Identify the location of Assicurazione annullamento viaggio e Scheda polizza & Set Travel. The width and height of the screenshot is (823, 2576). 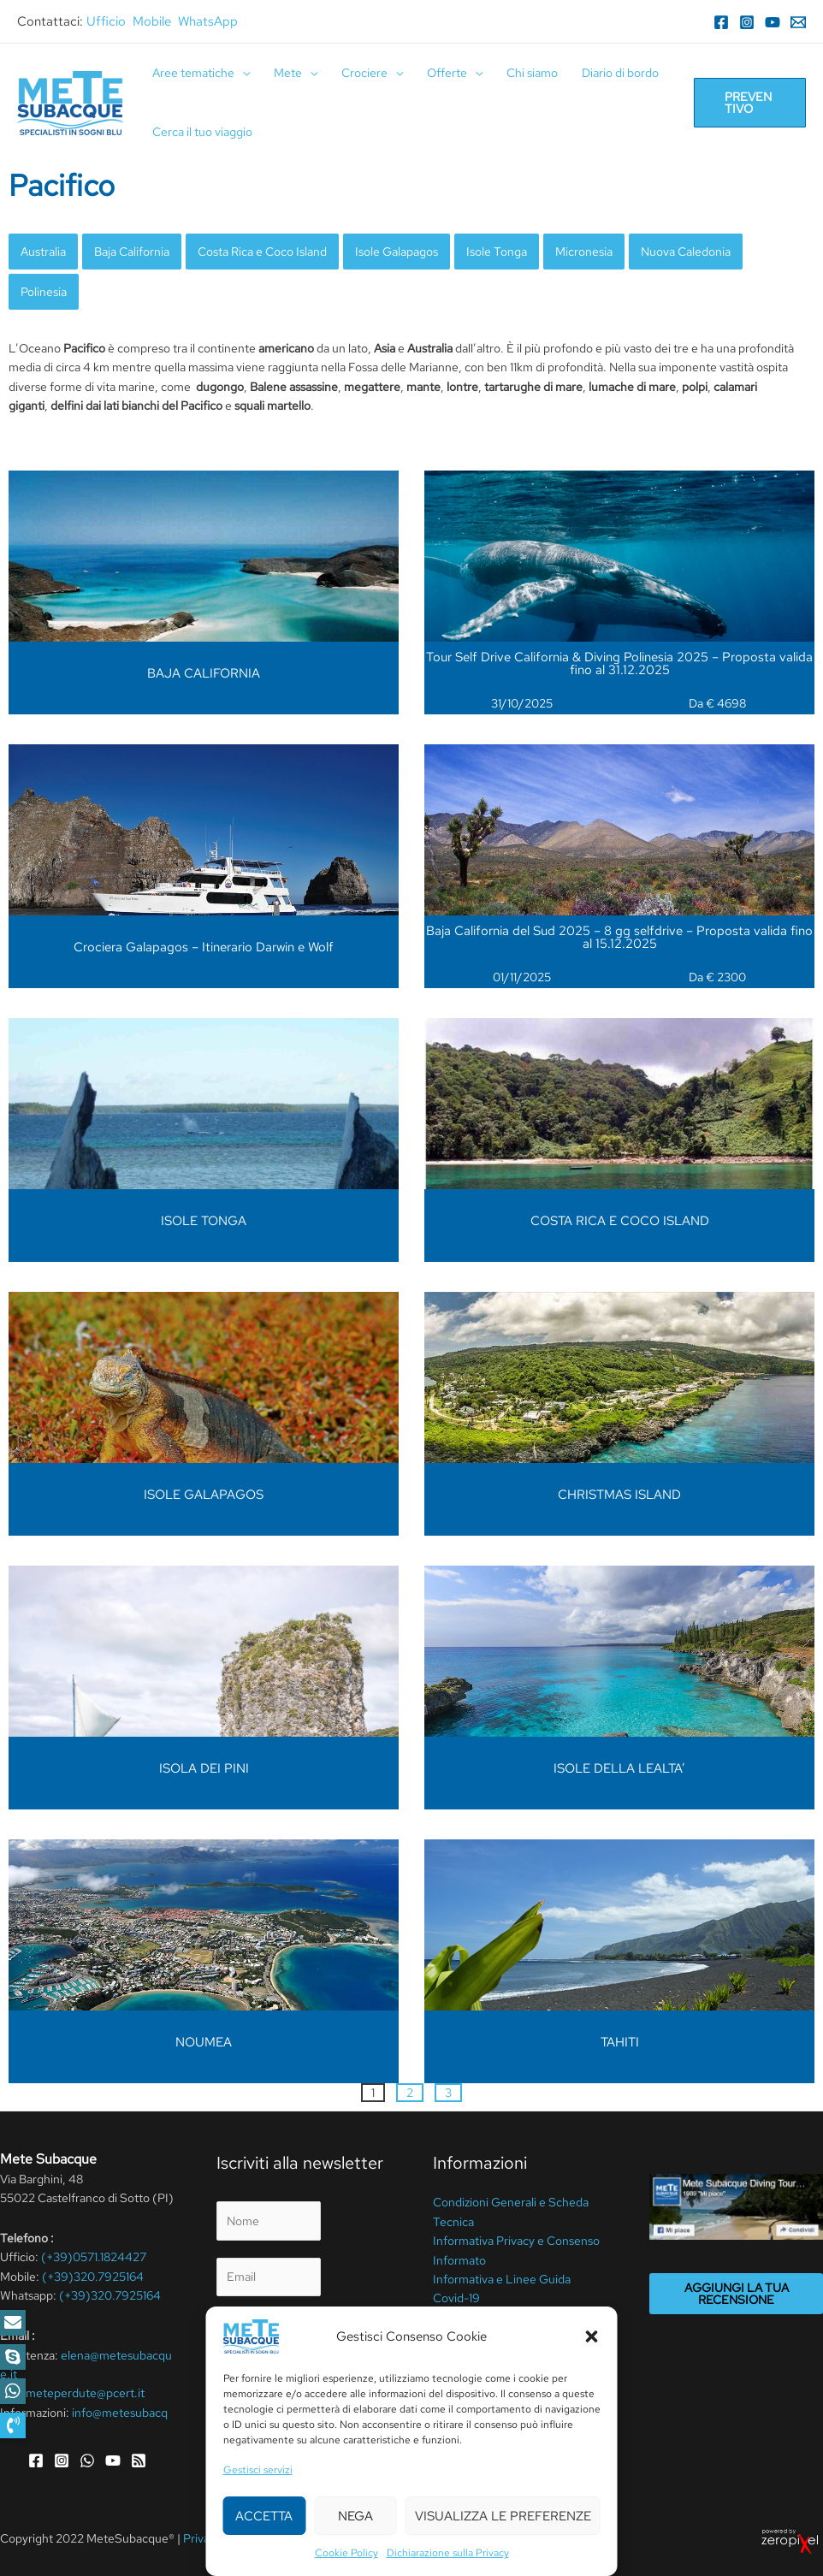
(512, 2337).